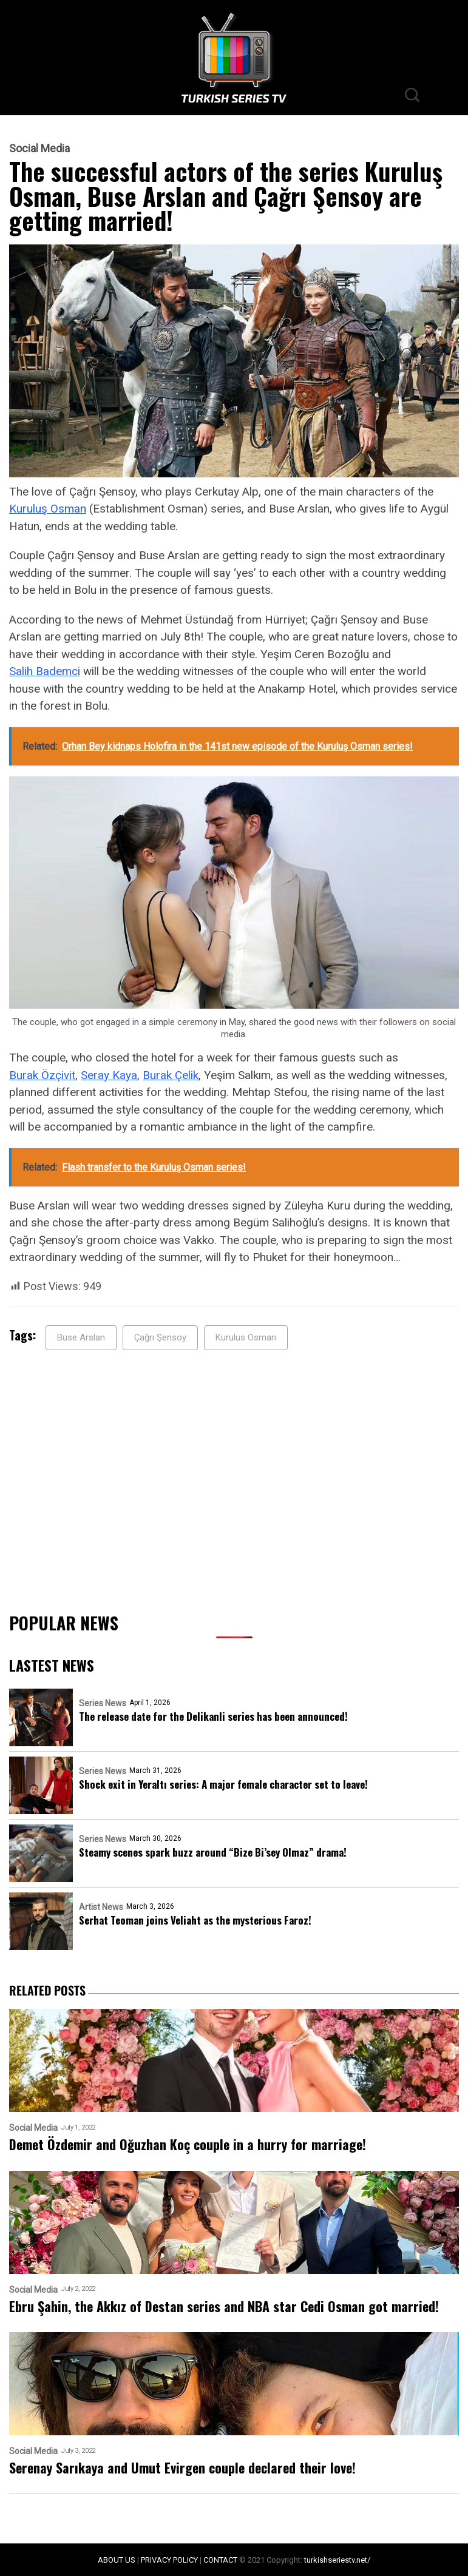 The image size is (468, 2576). Describe the element at coordinates (224, 2306) in the screenshot. I see `Ebru Şahin, the Akkız of Destan series and NBA star Cedi Osman got married!` at that location.